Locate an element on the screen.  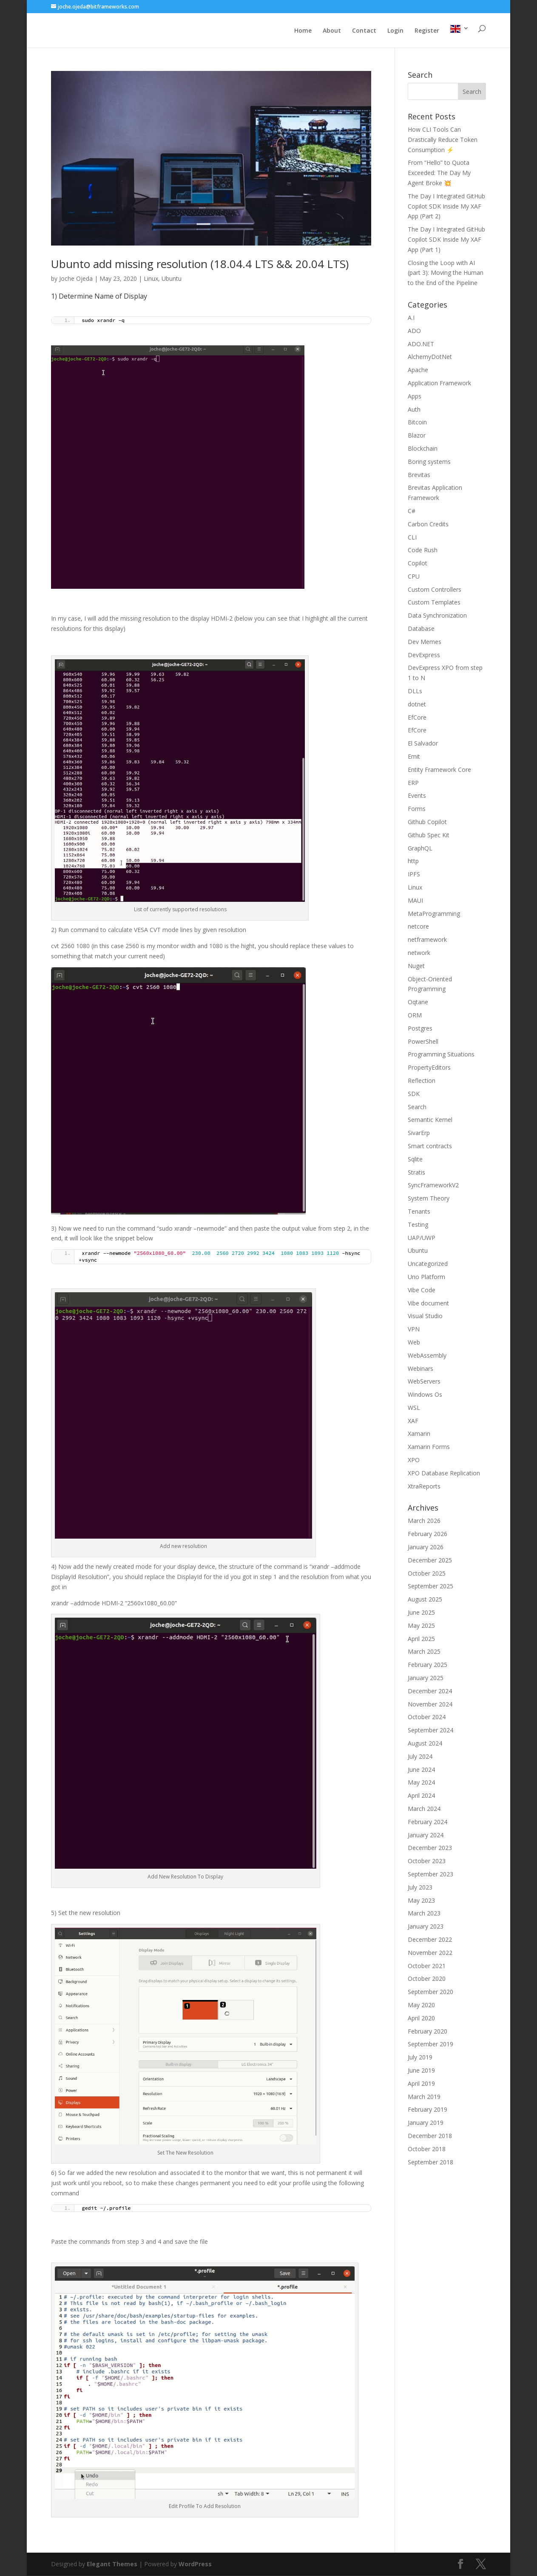
http is located at coordinates (413, 862).